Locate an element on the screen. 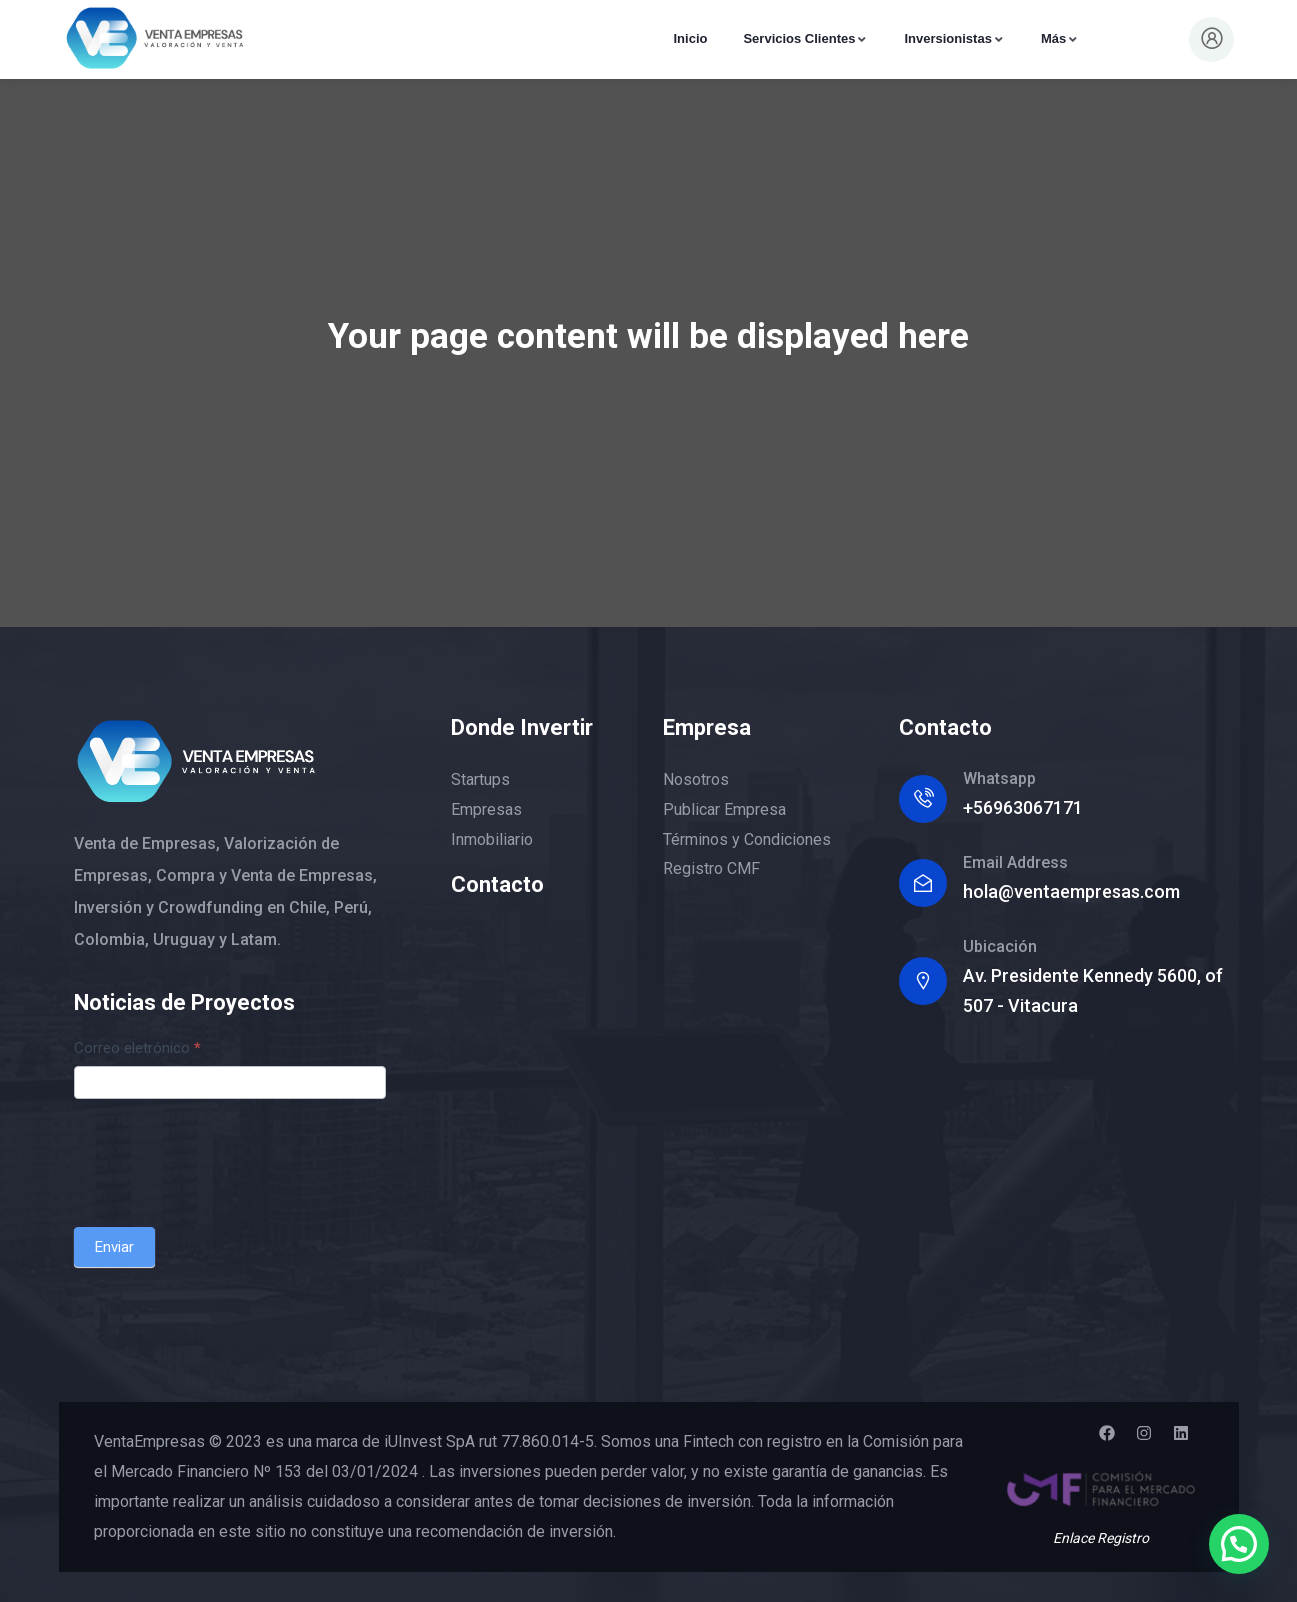 The height and width of the screenshot is (1602, 1297). [presentation] is located at coordinates (226, 1158).